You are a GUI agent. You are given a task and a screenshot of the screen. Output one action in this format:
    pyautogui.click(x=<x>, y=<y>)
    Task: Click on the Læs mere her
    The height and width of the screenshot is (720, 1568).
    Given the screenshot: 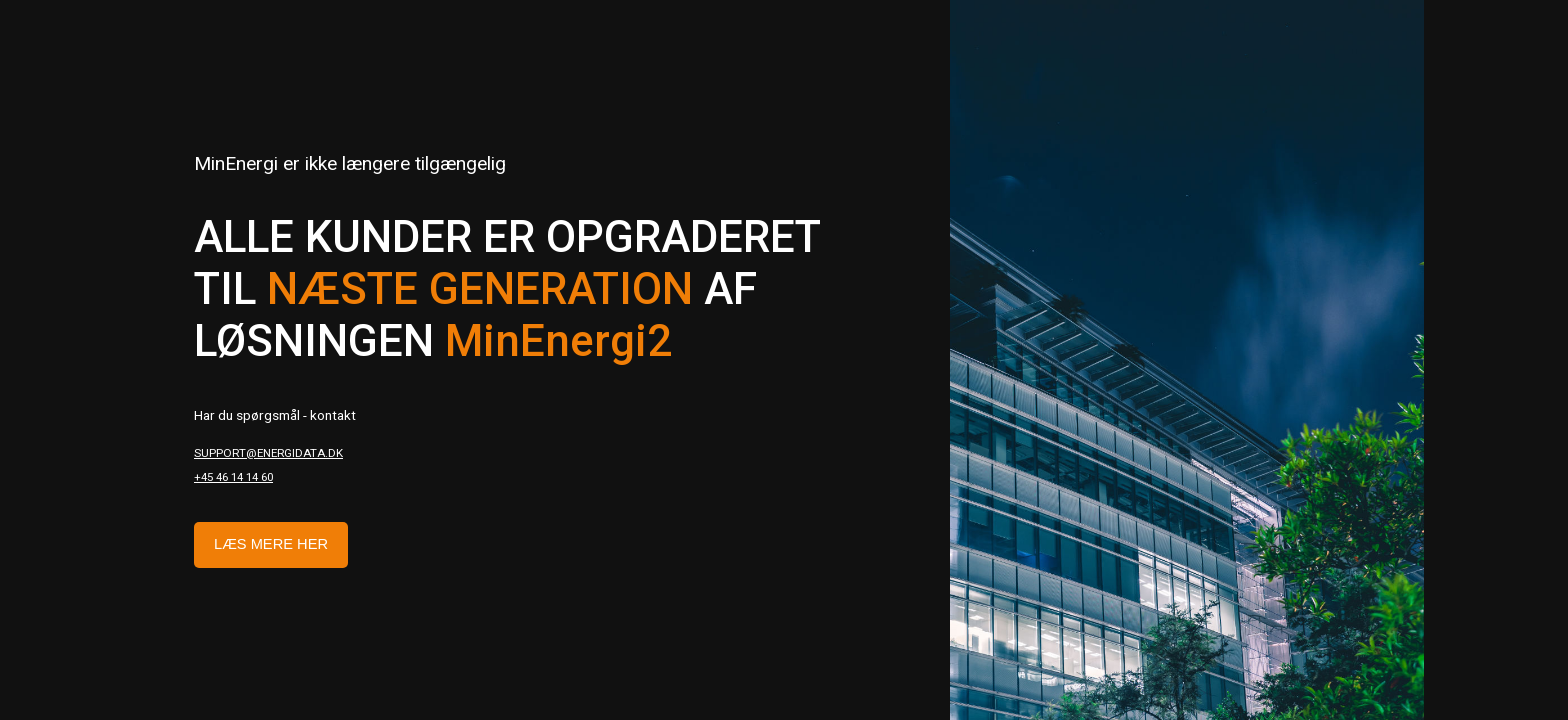 What is the action you would take?
    pyautogui.click(x=271, y=544)
    